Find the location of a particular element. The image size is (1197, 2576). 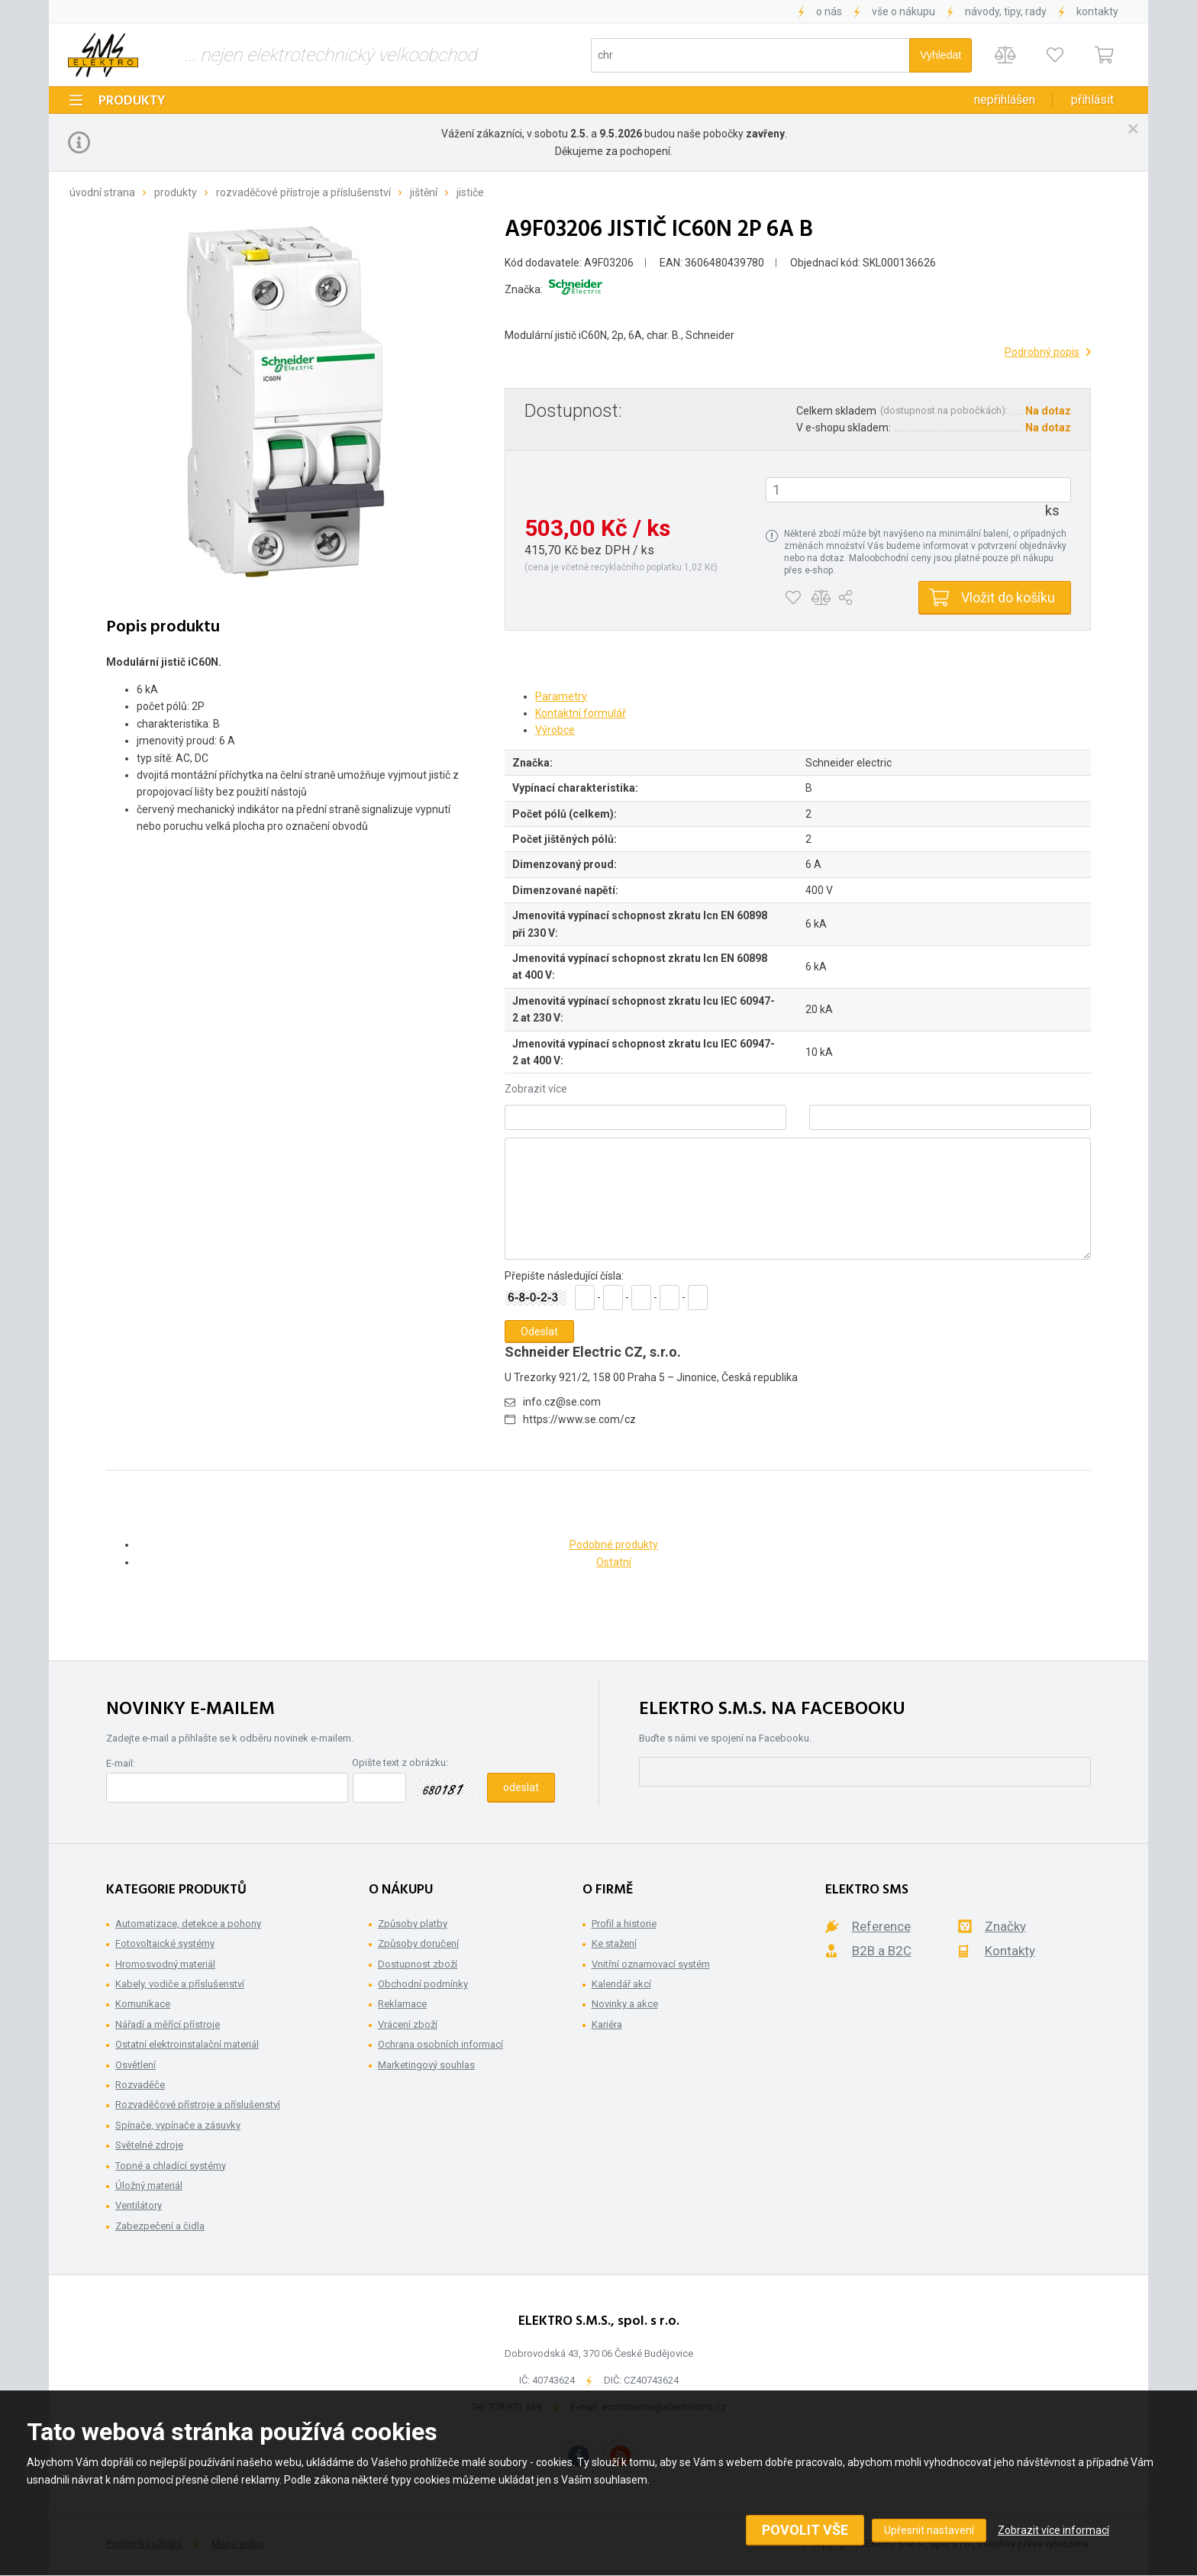

Reklamace is located at coordinates (402, 2003).